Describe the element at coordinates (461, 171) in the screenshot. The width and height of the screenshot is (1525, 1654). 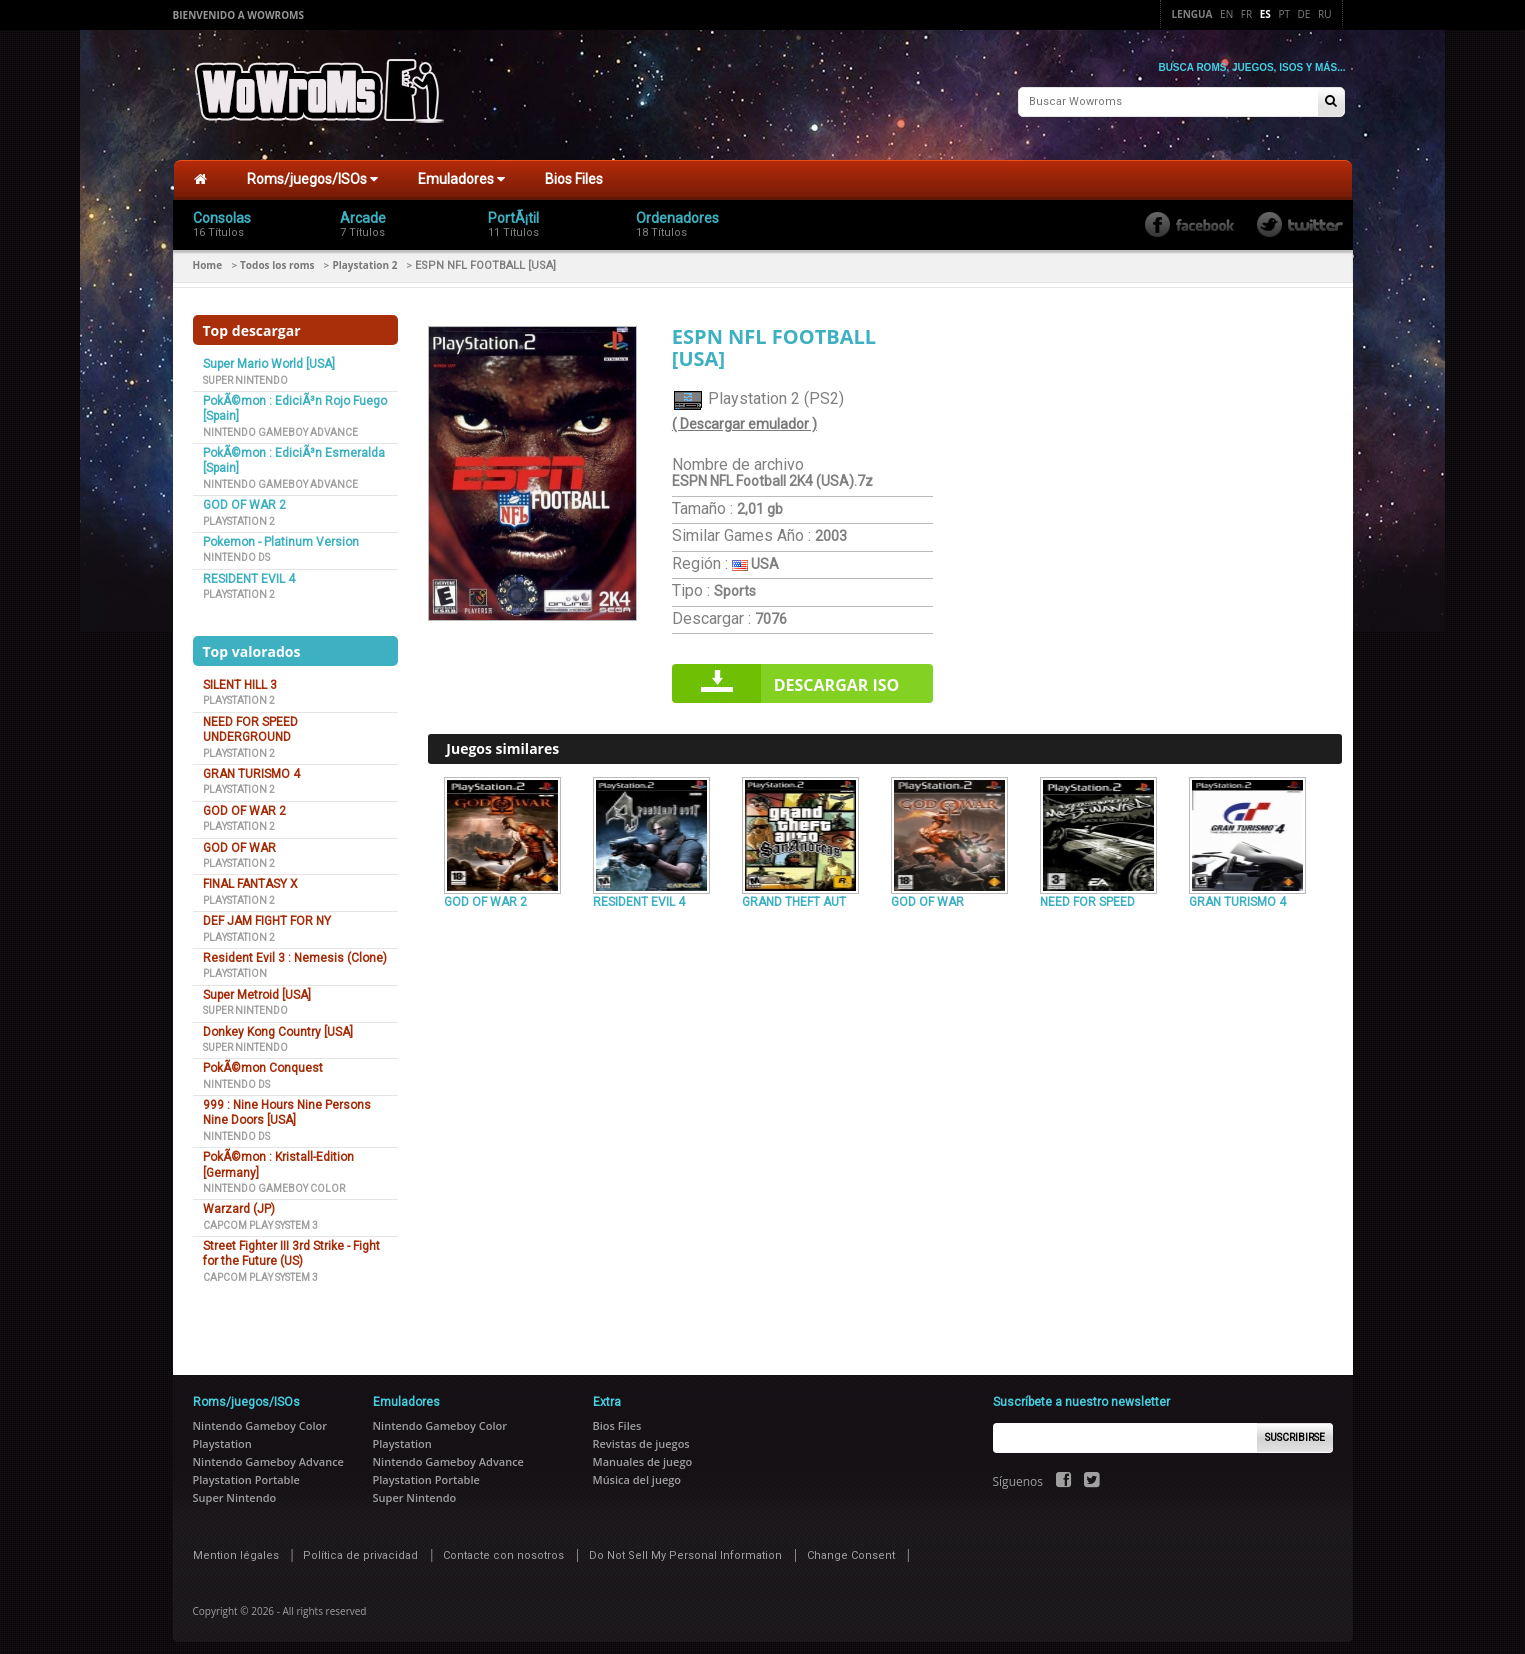
I see `Emuladores` at that location.